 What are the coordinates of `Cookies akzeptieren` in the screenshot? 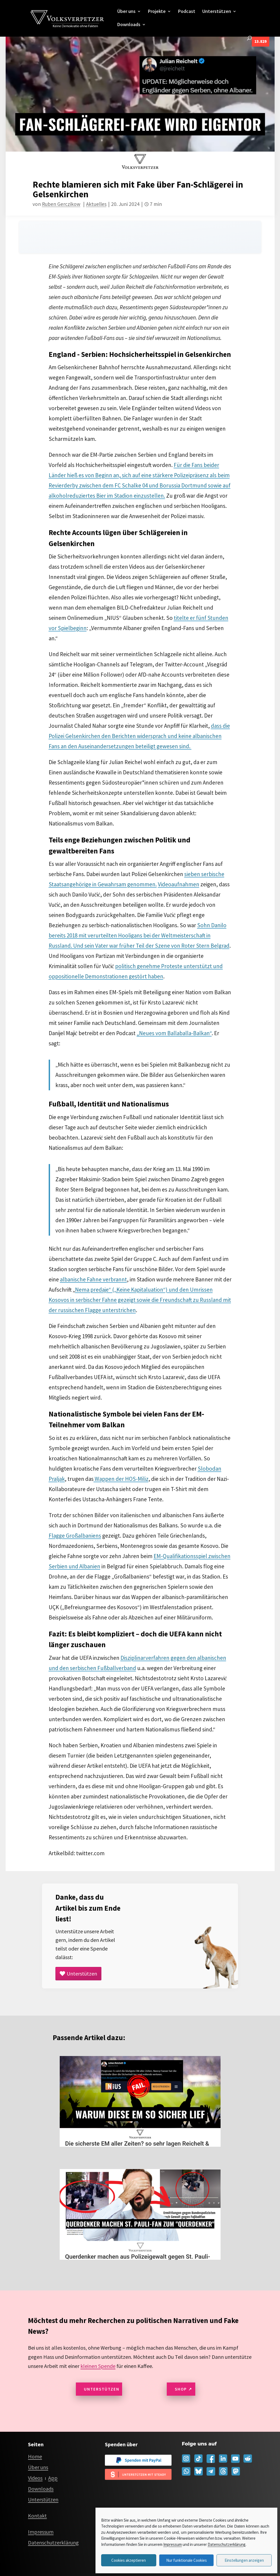 It's located at (128, 2560).